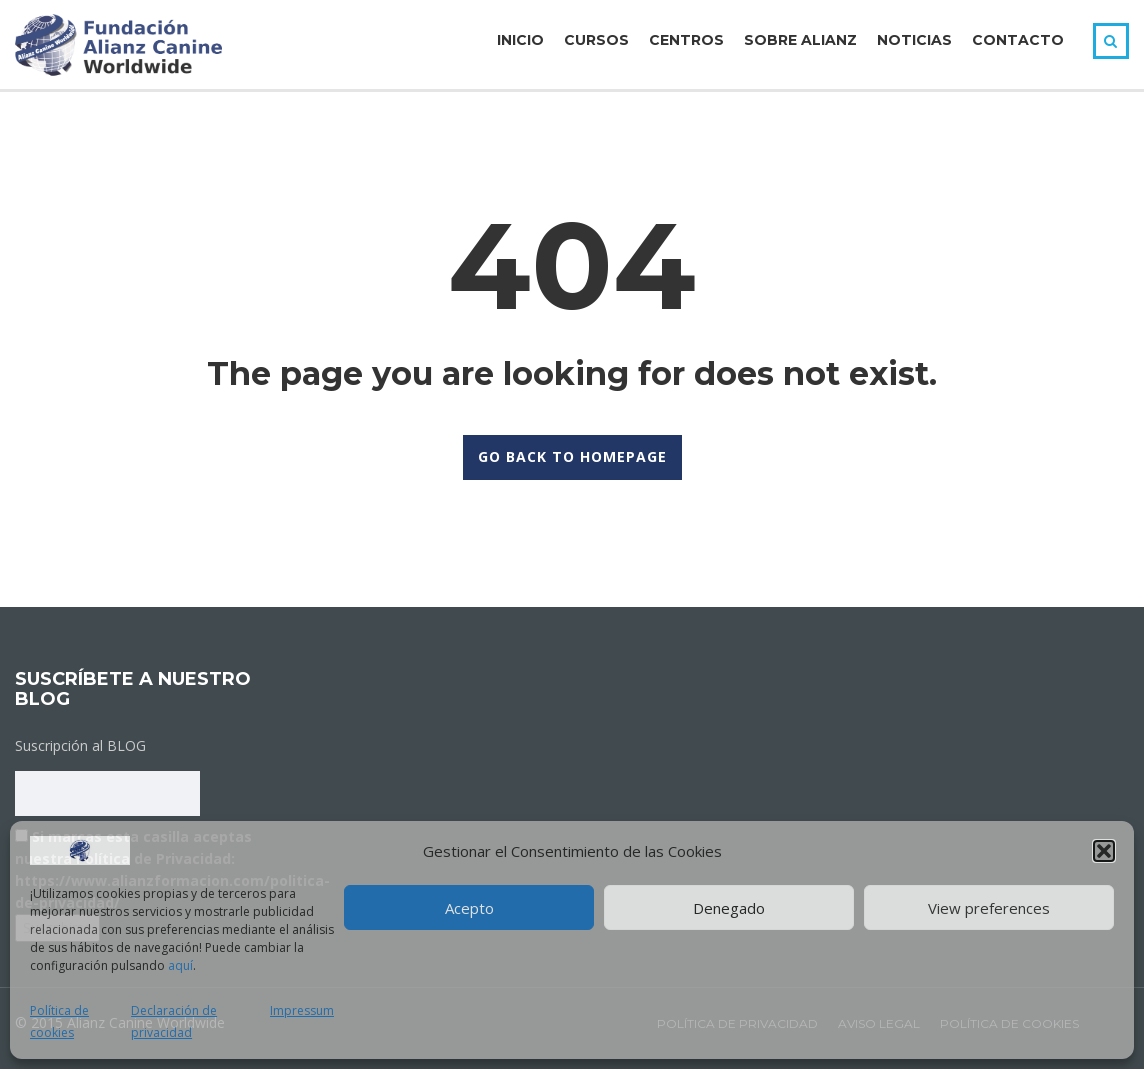 The image size is (1144, 1069). Describe the element at coordinates (686, 40) in the screenshot. I see `Centros` at that location.